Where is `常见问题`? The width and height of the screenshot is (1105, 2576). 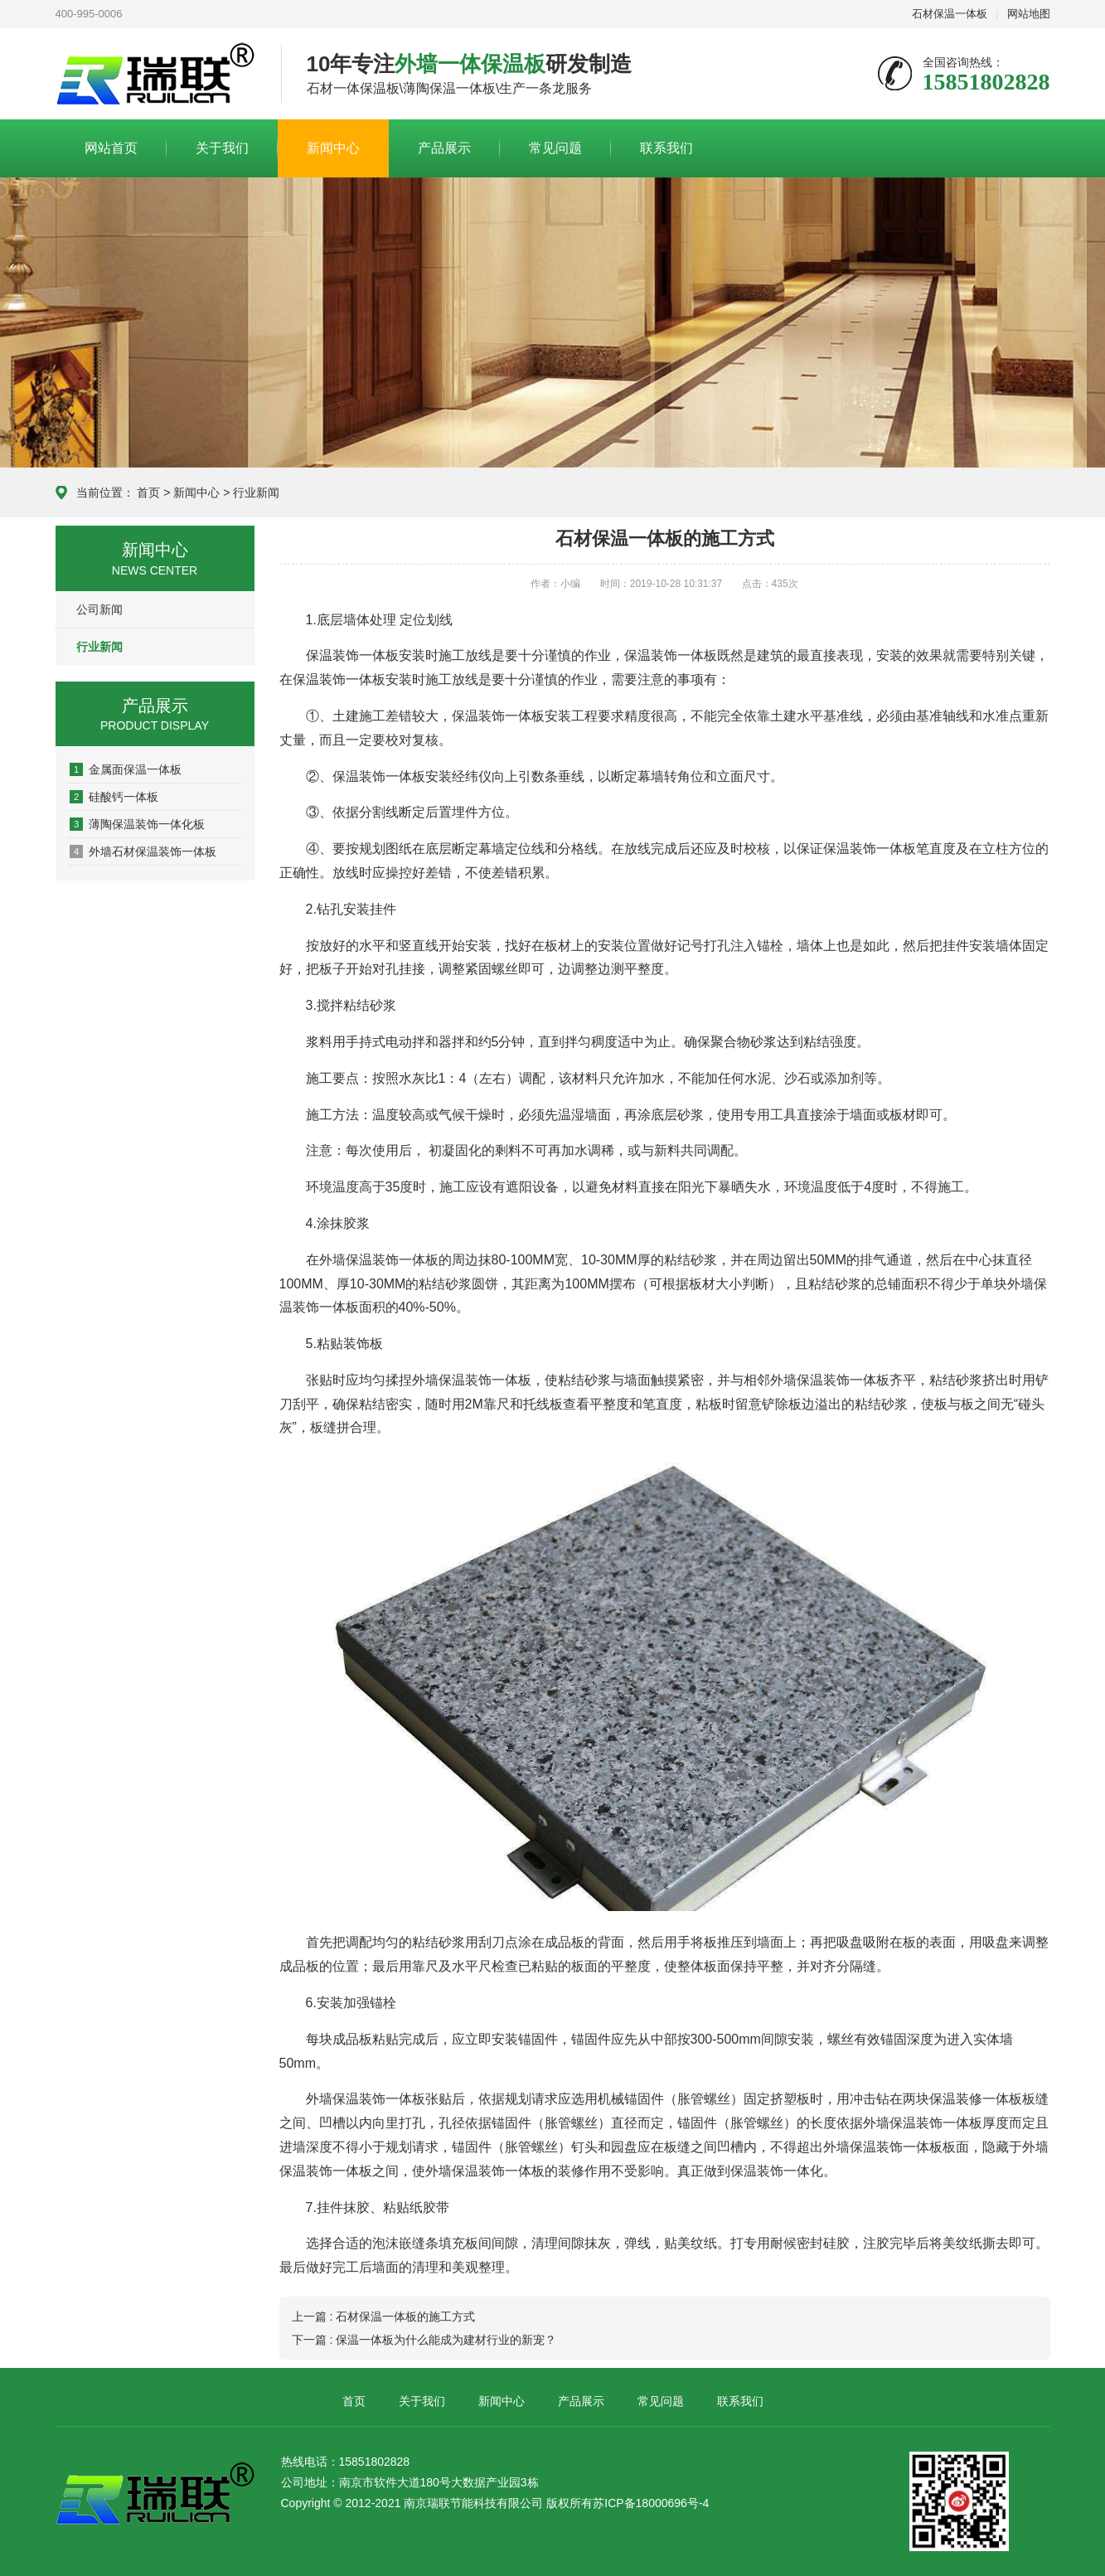 常见问题 is located at coordinates (555, 148).